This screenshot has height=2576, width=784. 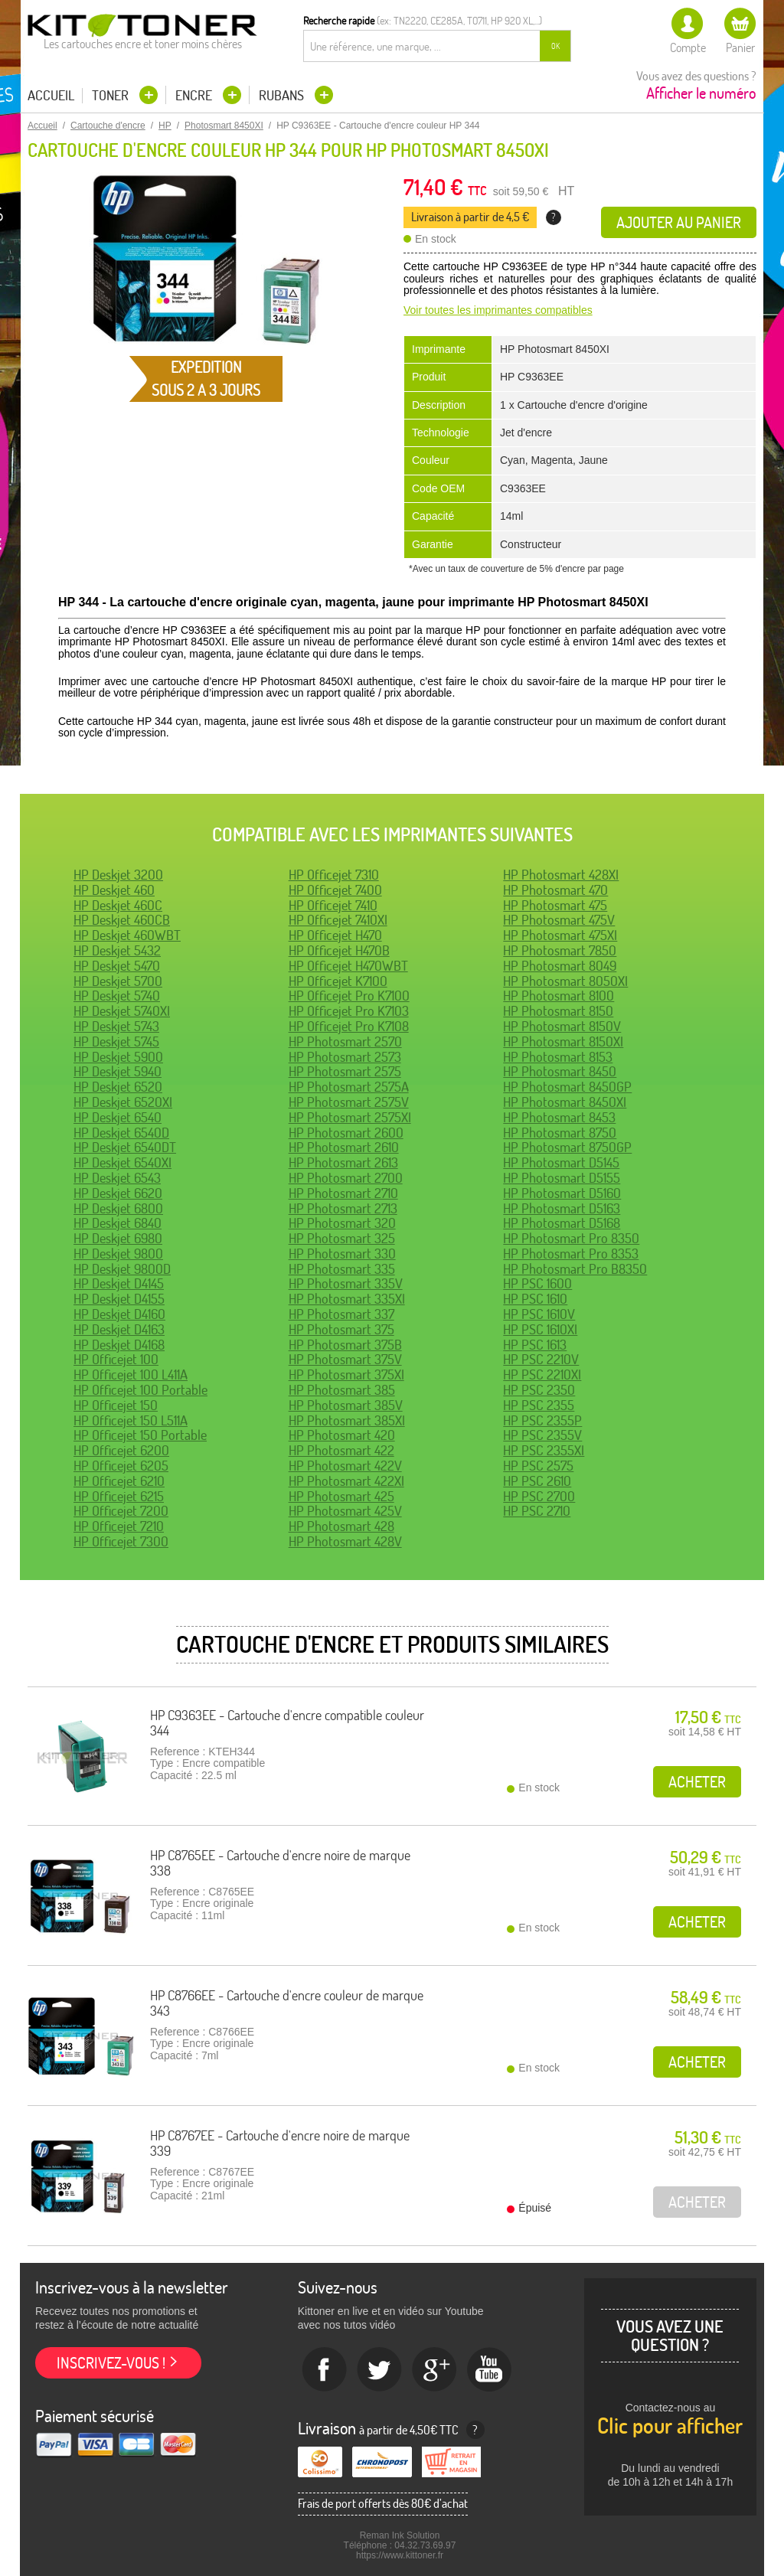 I want to click on HP Photosmart Pro B8350, so click(x=575, y=1269).